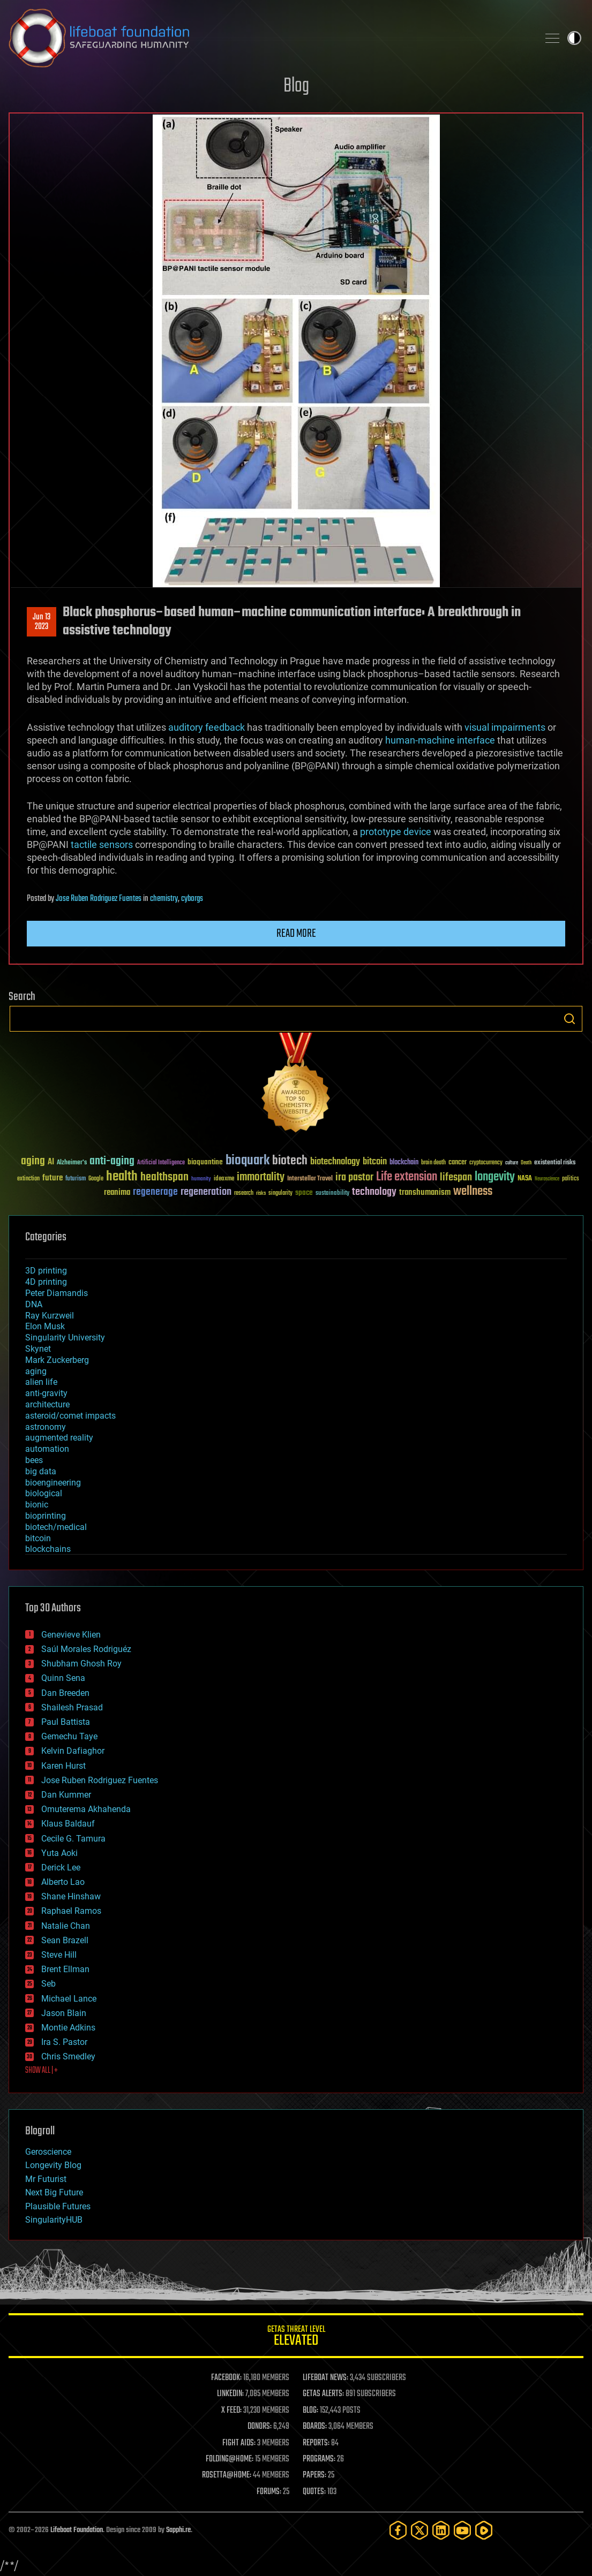 The height and width of the screenshot is (2576, 592). I want to click on Jun 132023, so click(41, 622).